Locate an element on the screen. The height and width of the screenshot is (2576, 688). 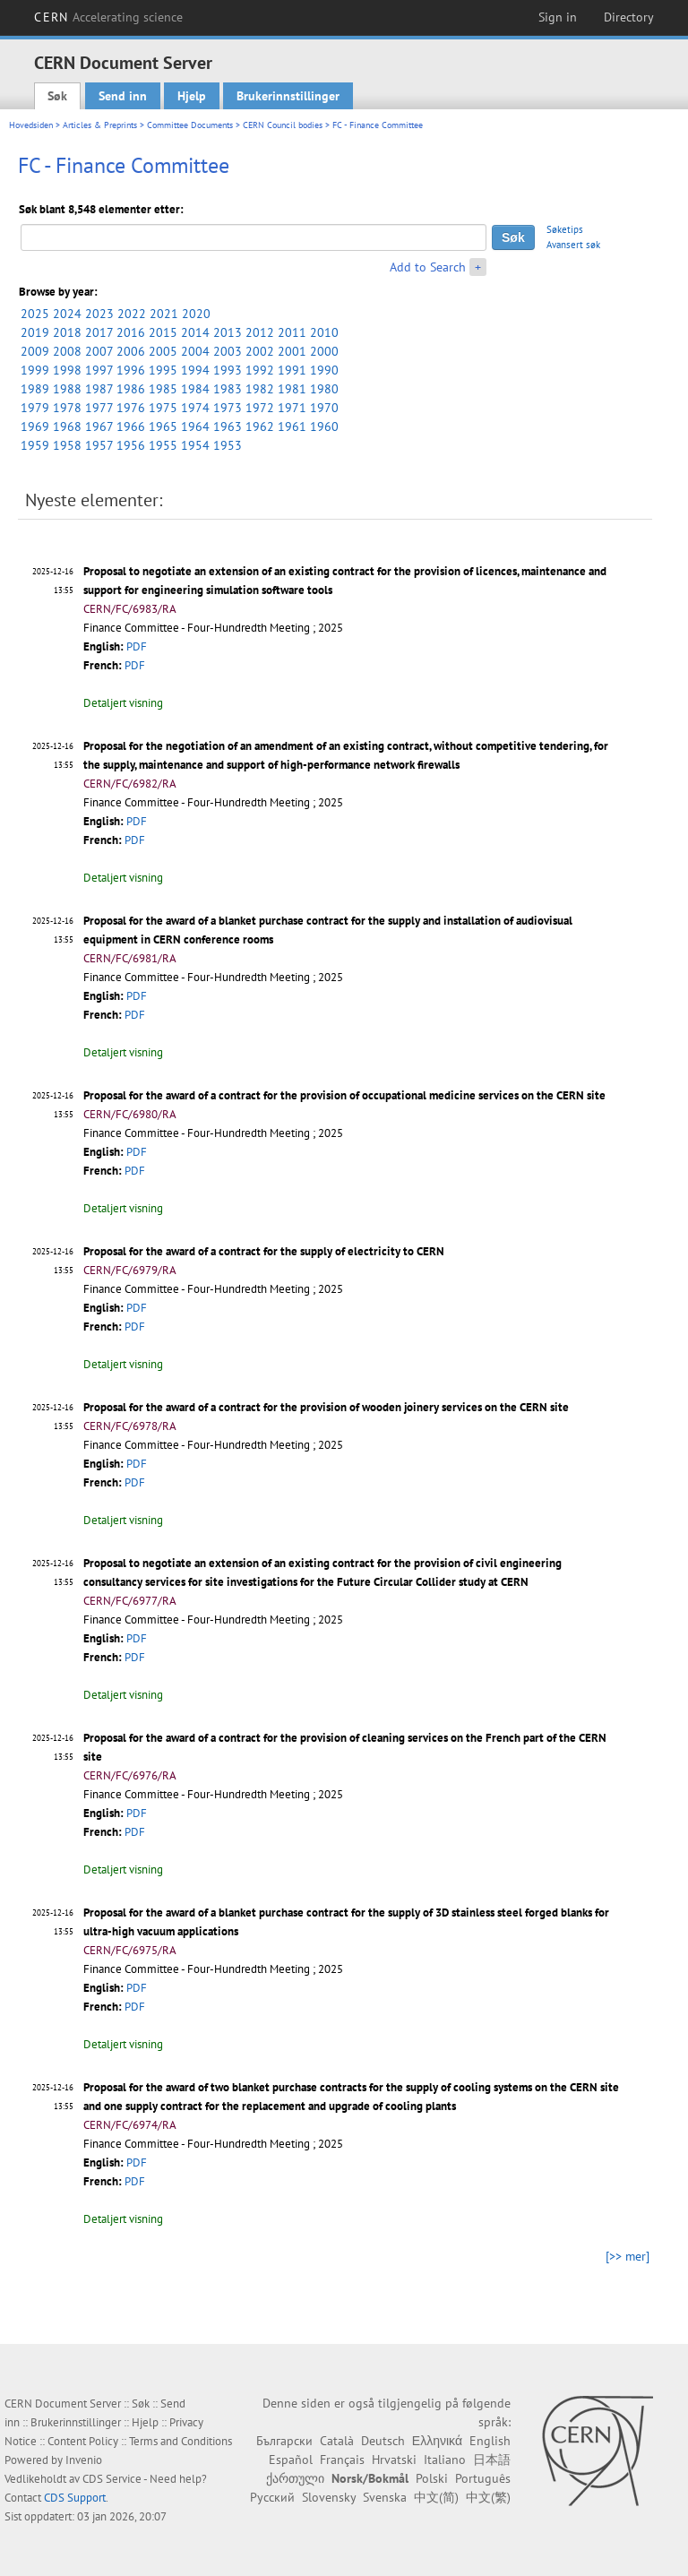
1962 is located at coordinates (259, 426).